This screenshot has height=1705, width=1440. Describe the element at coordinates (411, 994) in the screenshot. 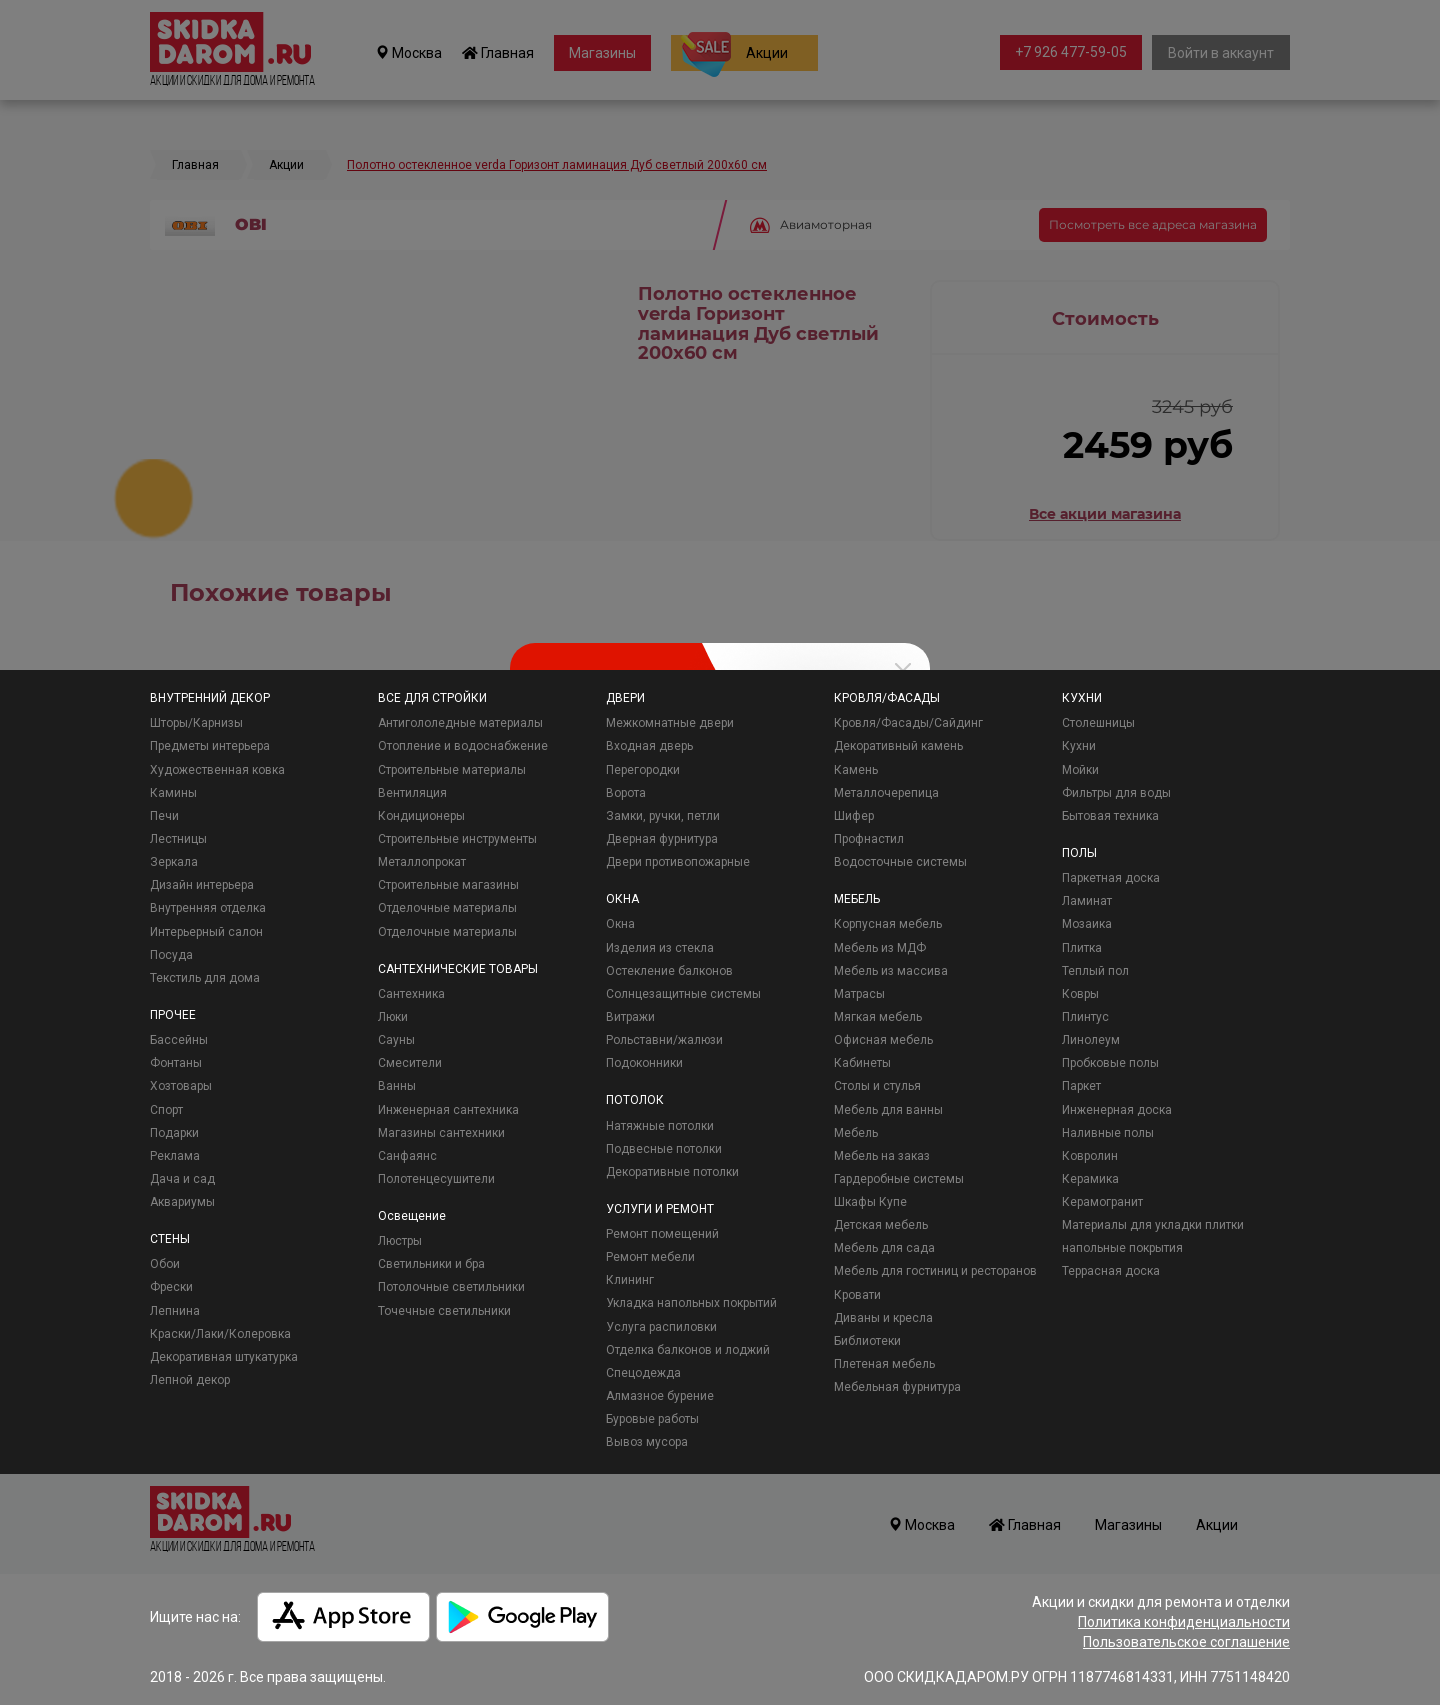

I see `Сантехника` at that location.